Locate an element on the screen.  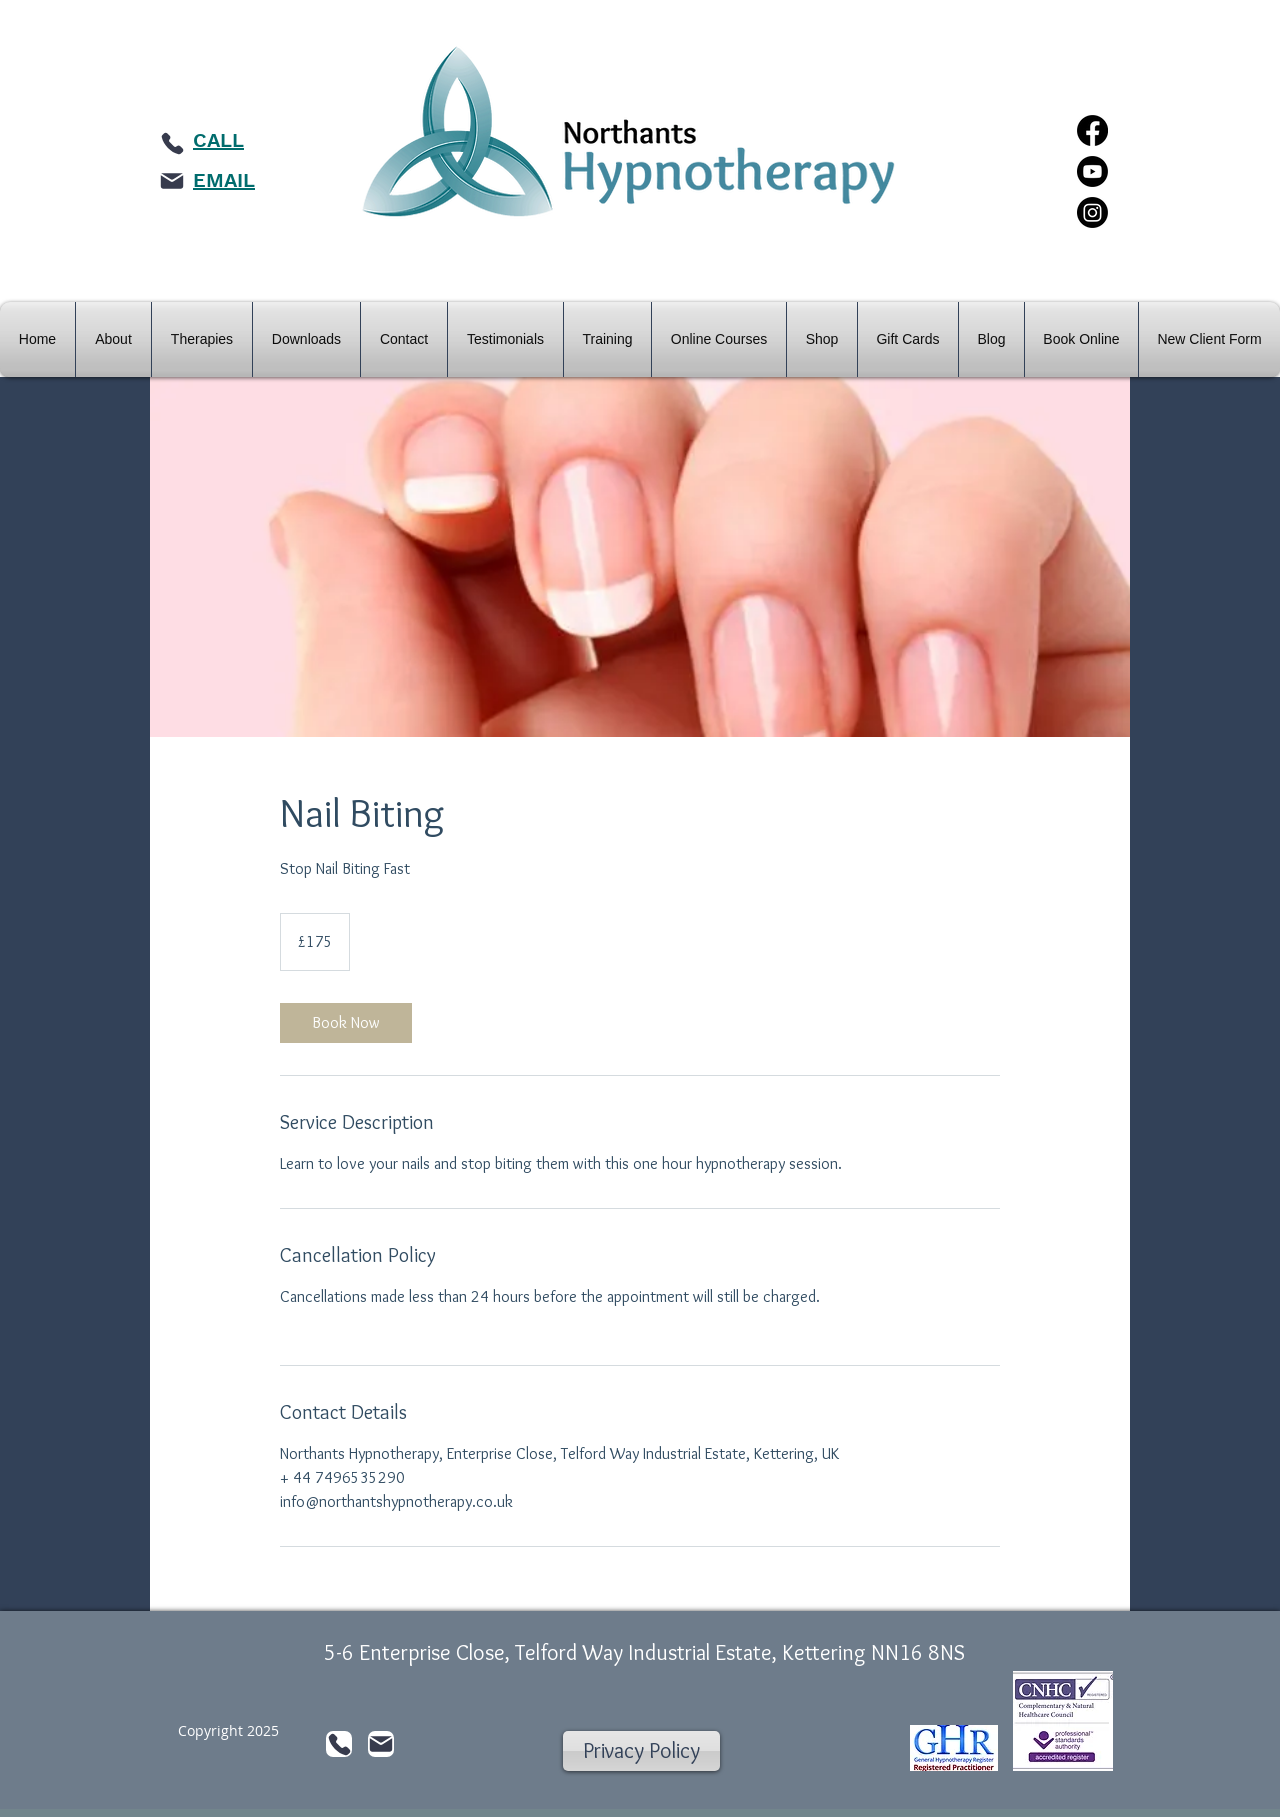
[Instagram] is located at coordinates (1092, 212).